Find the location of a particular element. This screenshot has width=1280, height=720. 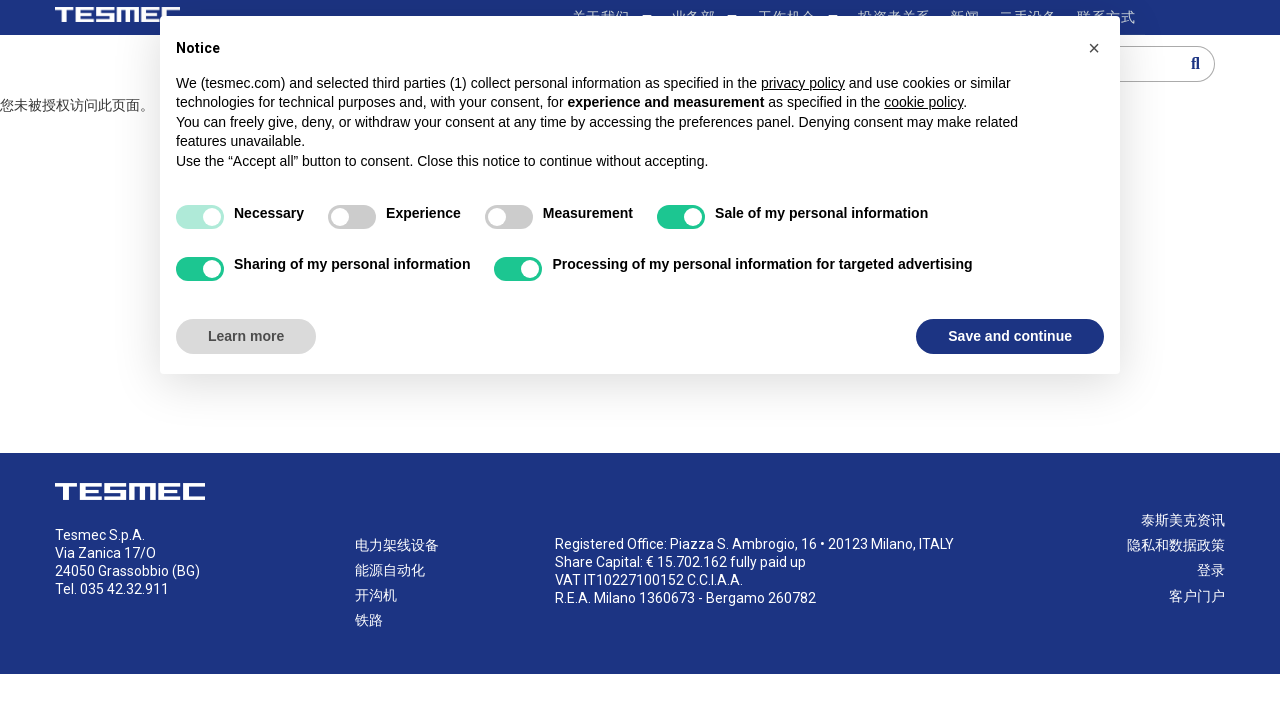

privacy policy [button] is located at coordinates (803, 83).